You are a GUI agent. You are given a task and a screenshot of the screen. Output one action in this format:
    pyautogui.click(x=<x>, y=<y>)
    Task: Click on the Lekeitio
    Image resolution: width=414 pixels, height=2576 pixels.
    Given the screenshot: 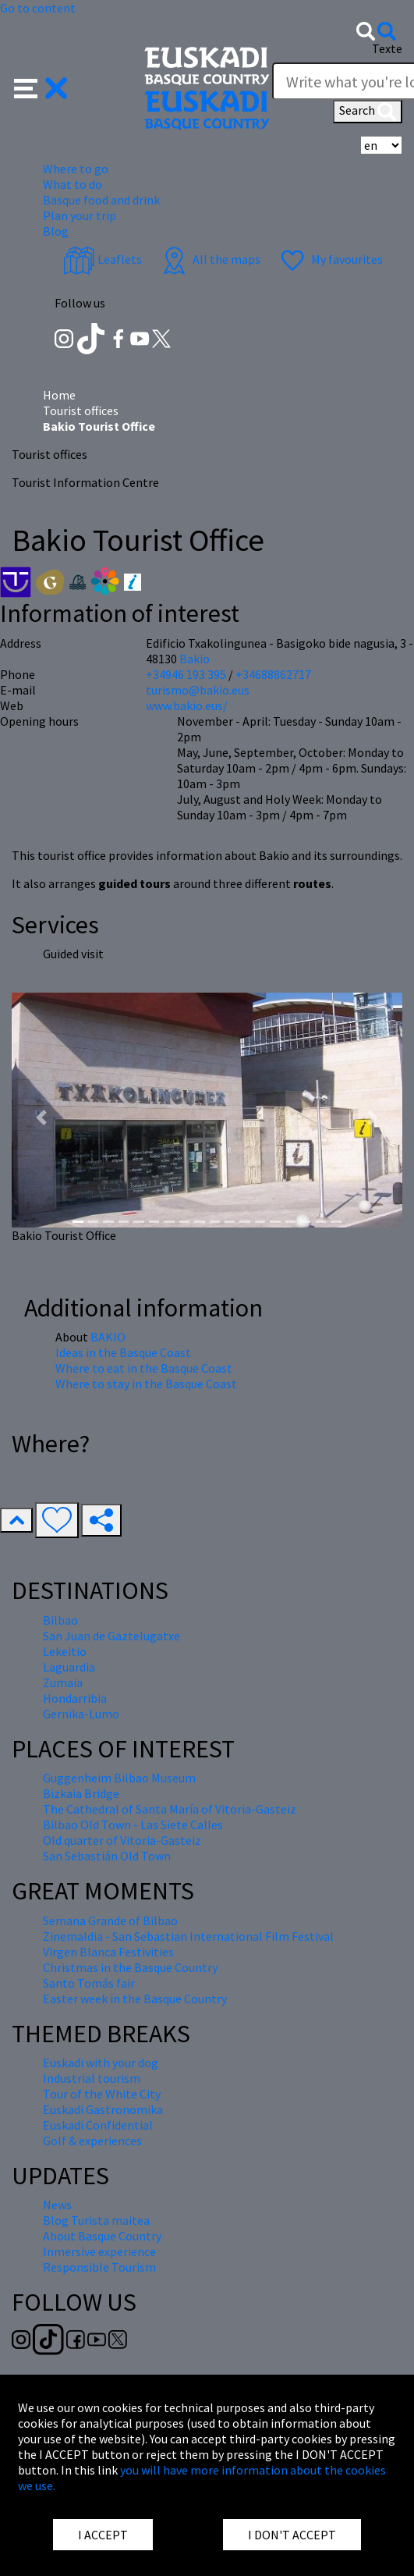 What is the action you would take?
    pyautogui.click(x=65, y=1651)
    